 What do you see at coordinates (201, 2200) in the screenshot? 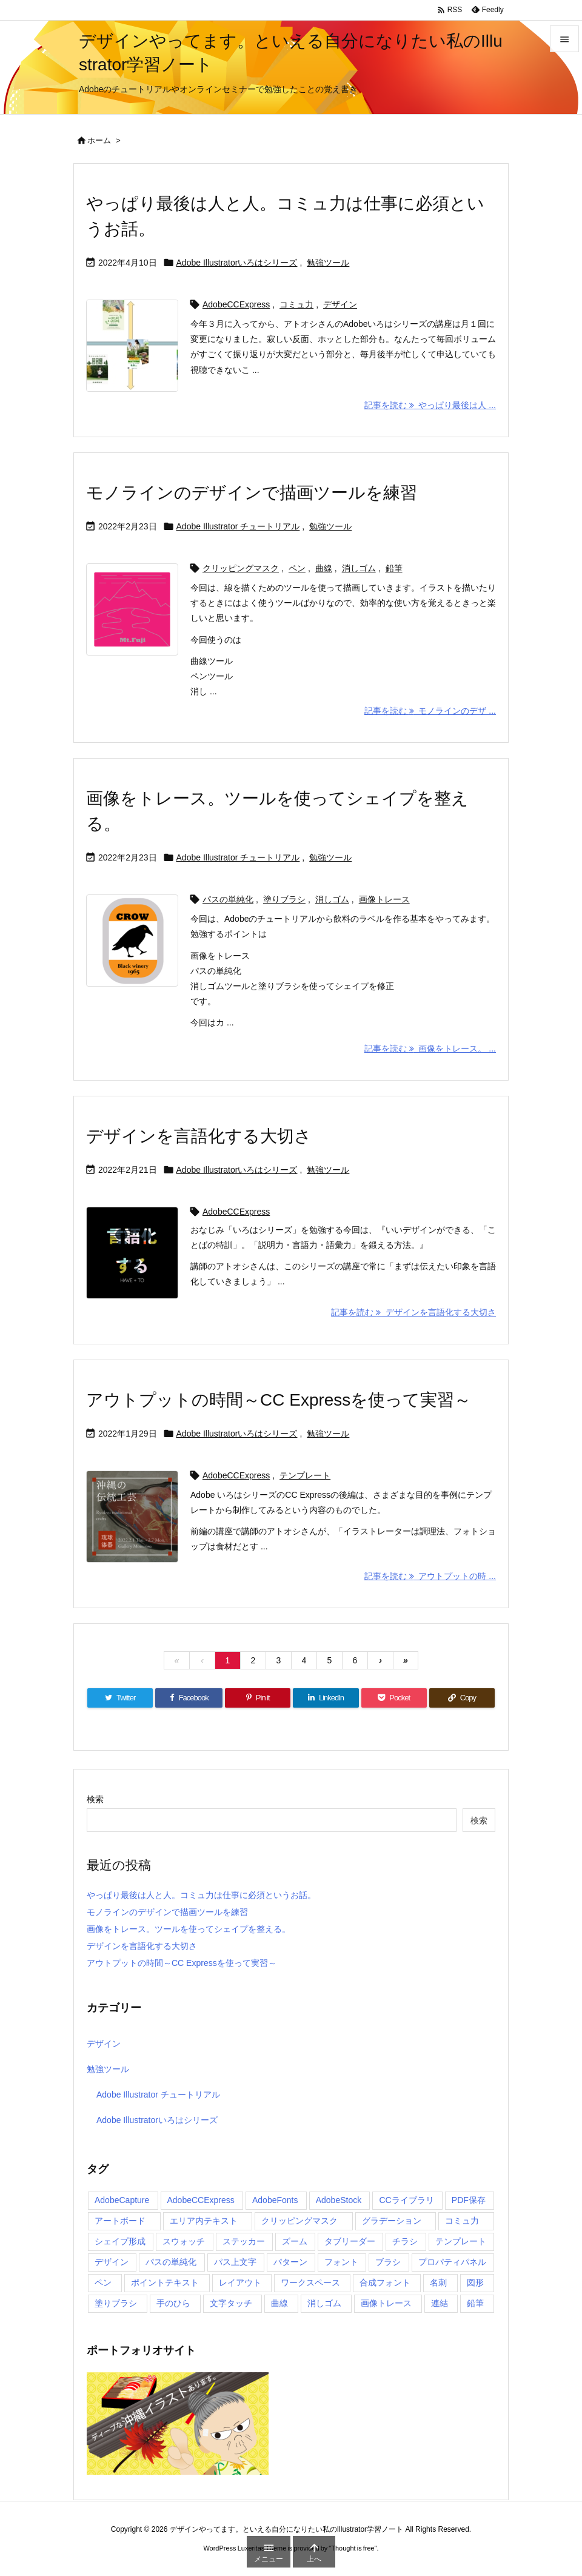
I see `AdobeCCExpress [AdobeCCExpress (5個の項目)]` at bounding box center [201, 2200].